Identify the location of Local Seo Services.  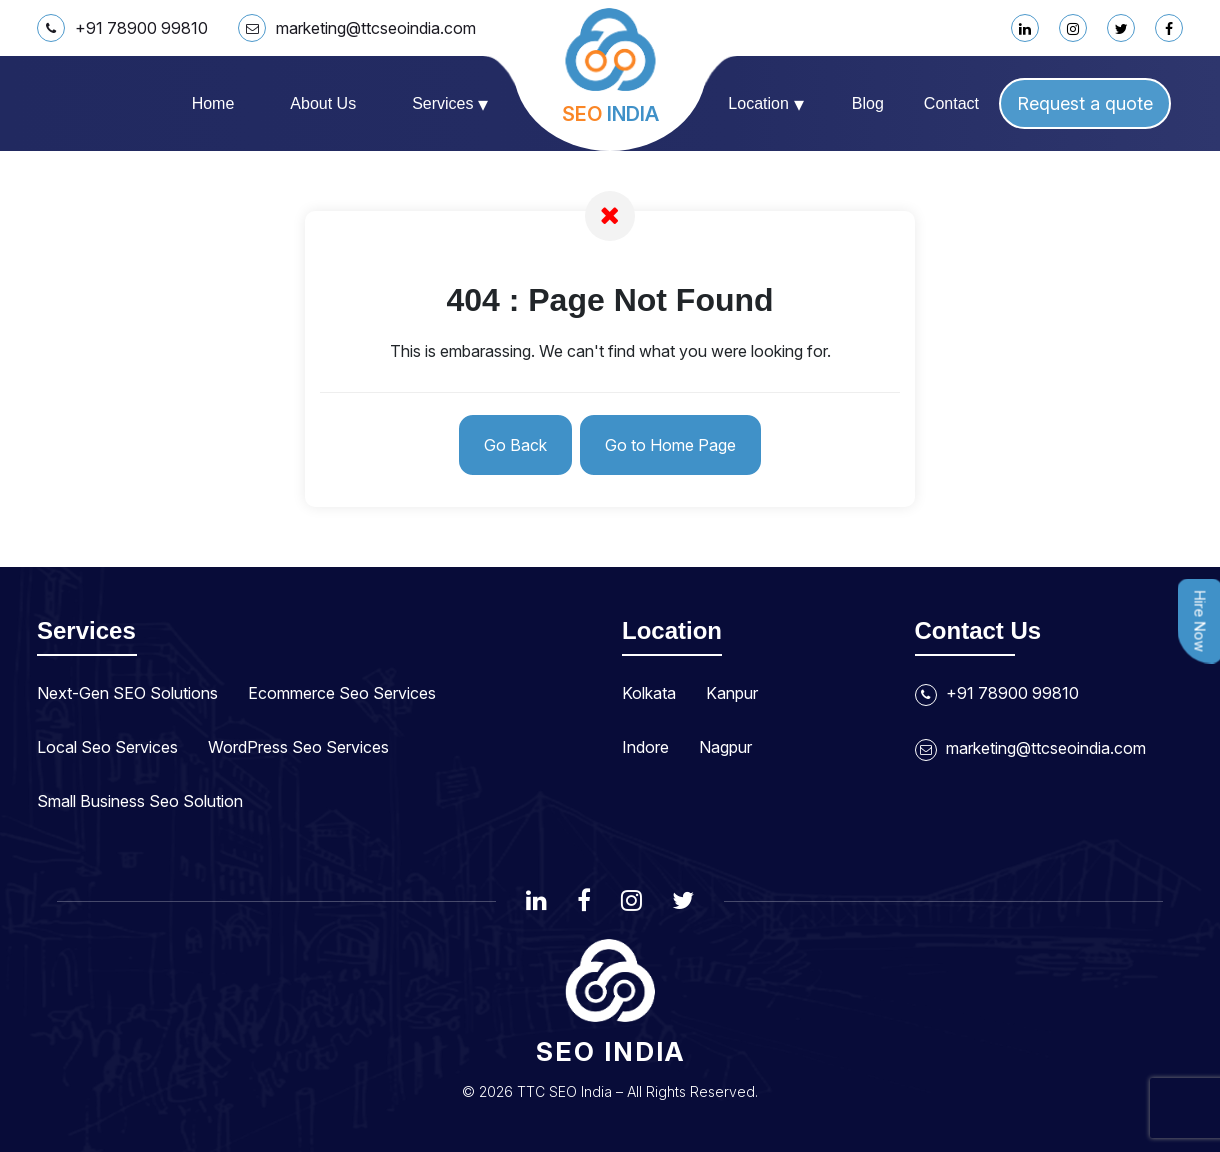
(107, 747).